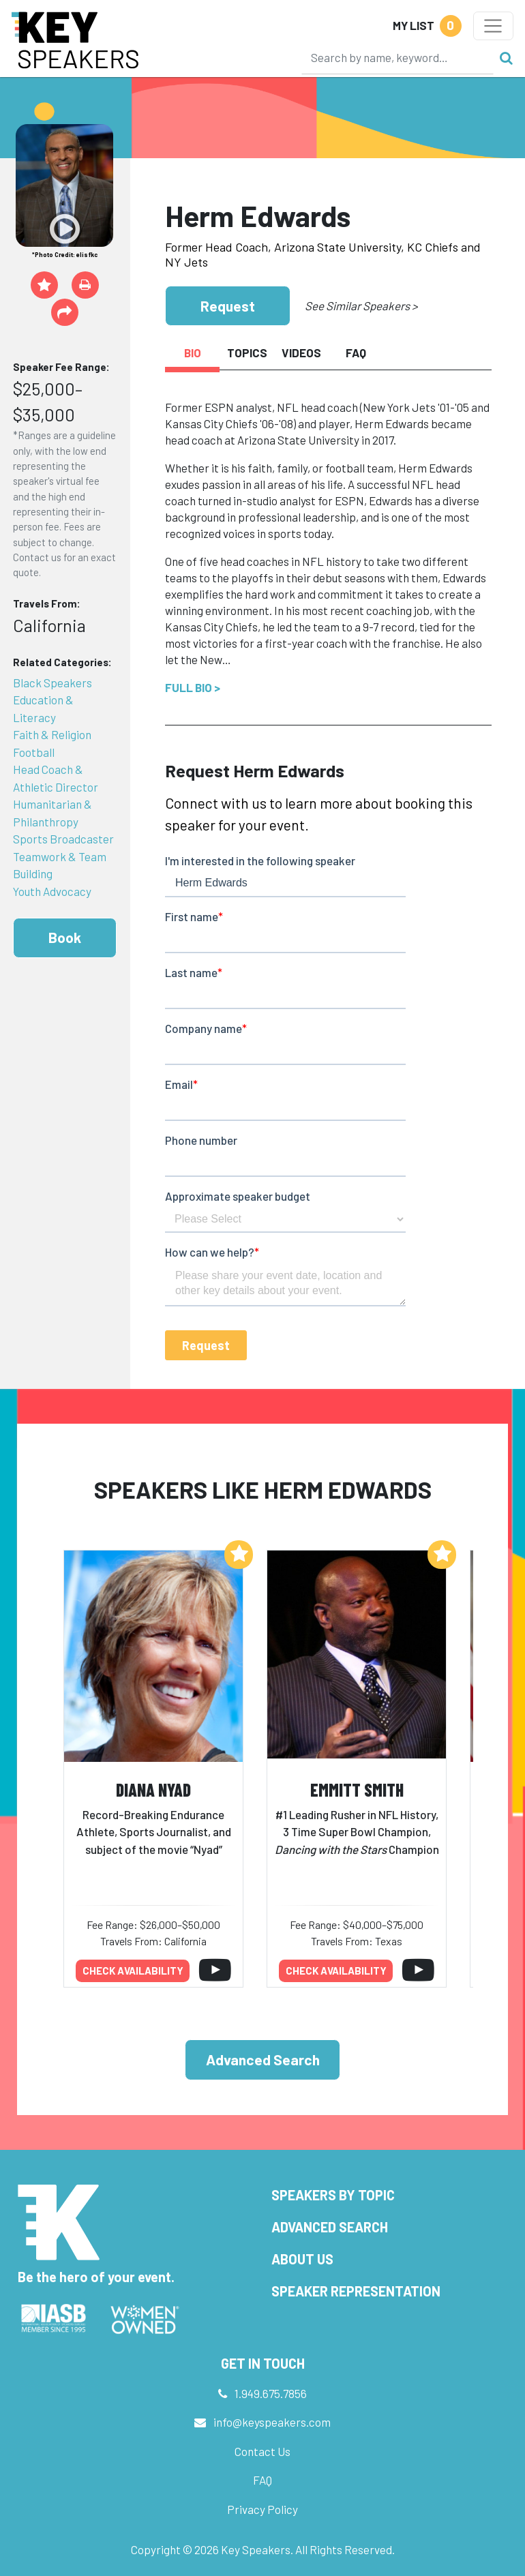 This screenshot has width=525, height=2576. Describe the element at coordinates (192, 352) in the screenshot. I see `Bio [tab]` at that location.